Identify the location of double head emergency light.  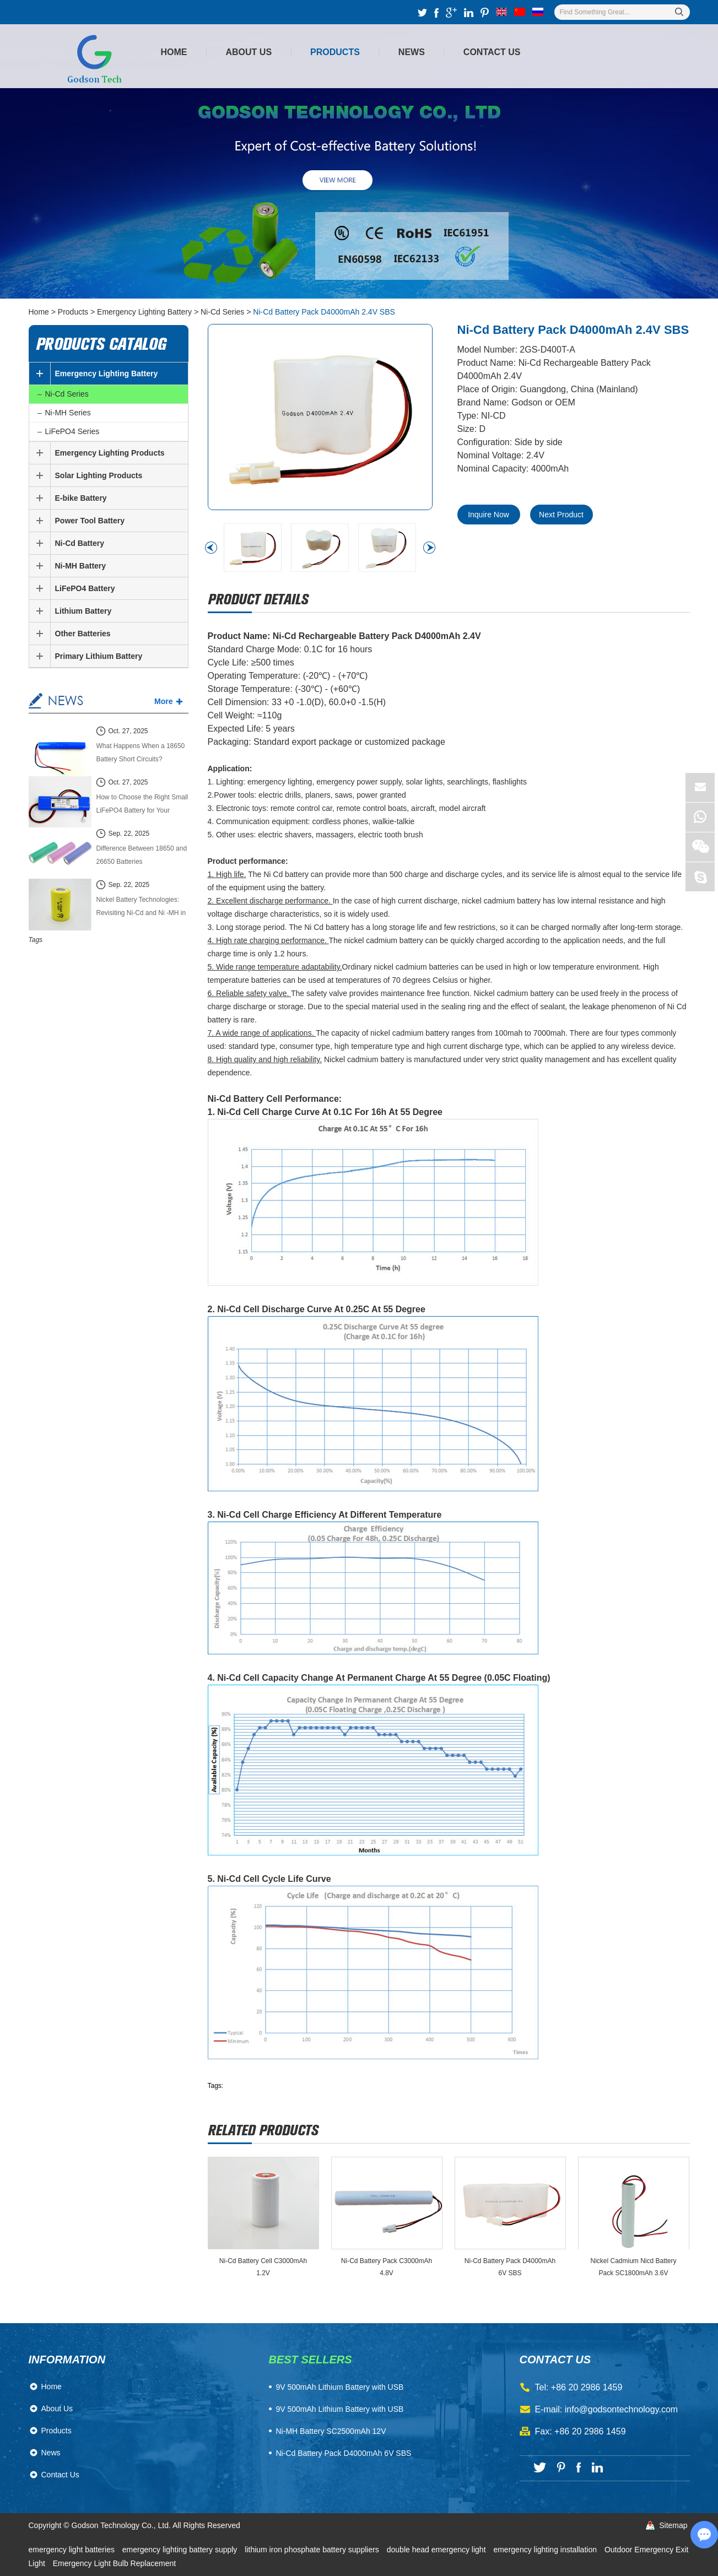
(437, 2549).